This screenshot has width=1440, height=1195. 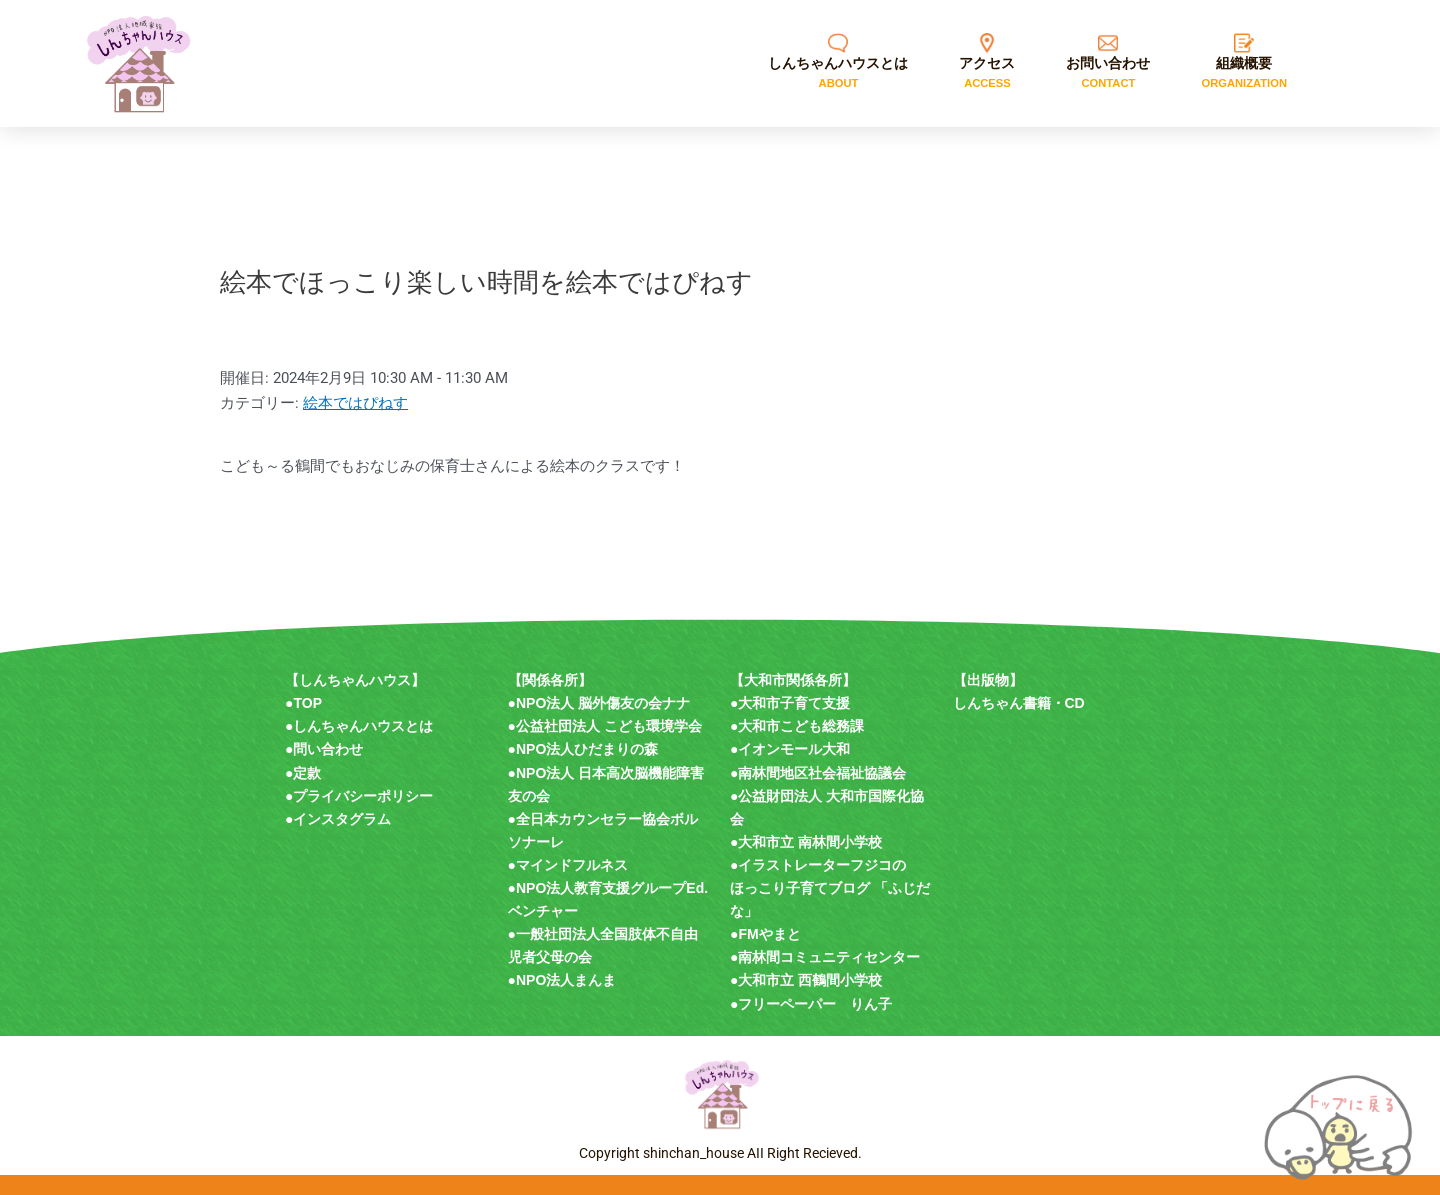 What do you see at coordinates (811, 1004) in the screenshot?
I see `●フリーペーパー りん子` at bounding box center [811, 1004].